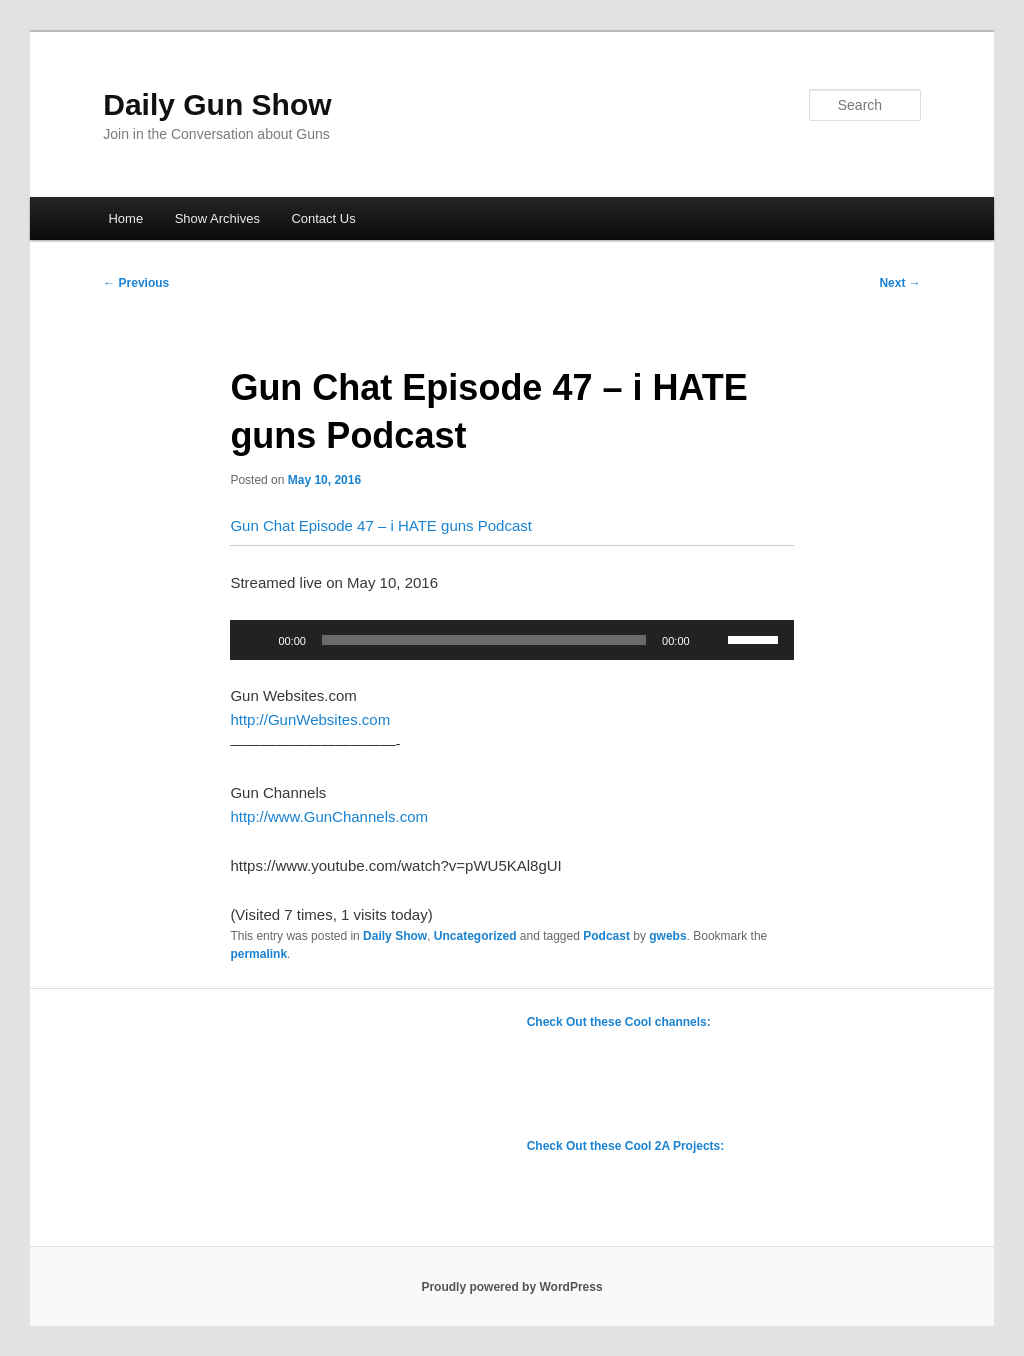 This screenshot has height=1356, width=1024. Describe the element at coordinates (511, 640) in the screenshot. I see `[application]` at that location.